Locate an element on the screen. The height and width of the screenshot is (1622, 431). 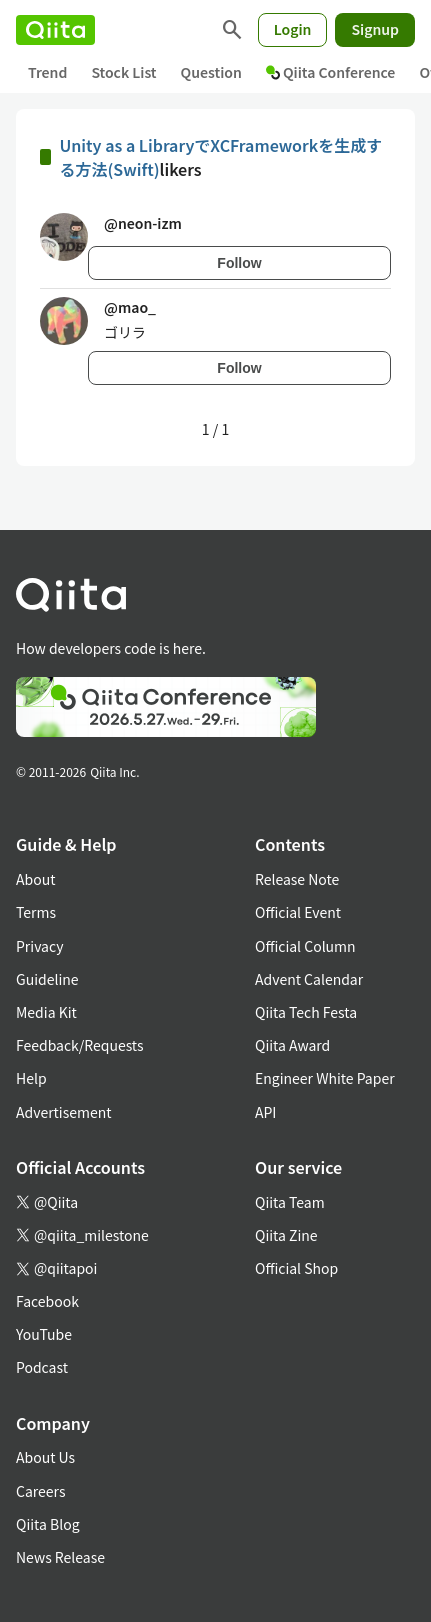
Qiita Zine is located at coordinates (286, 1235).